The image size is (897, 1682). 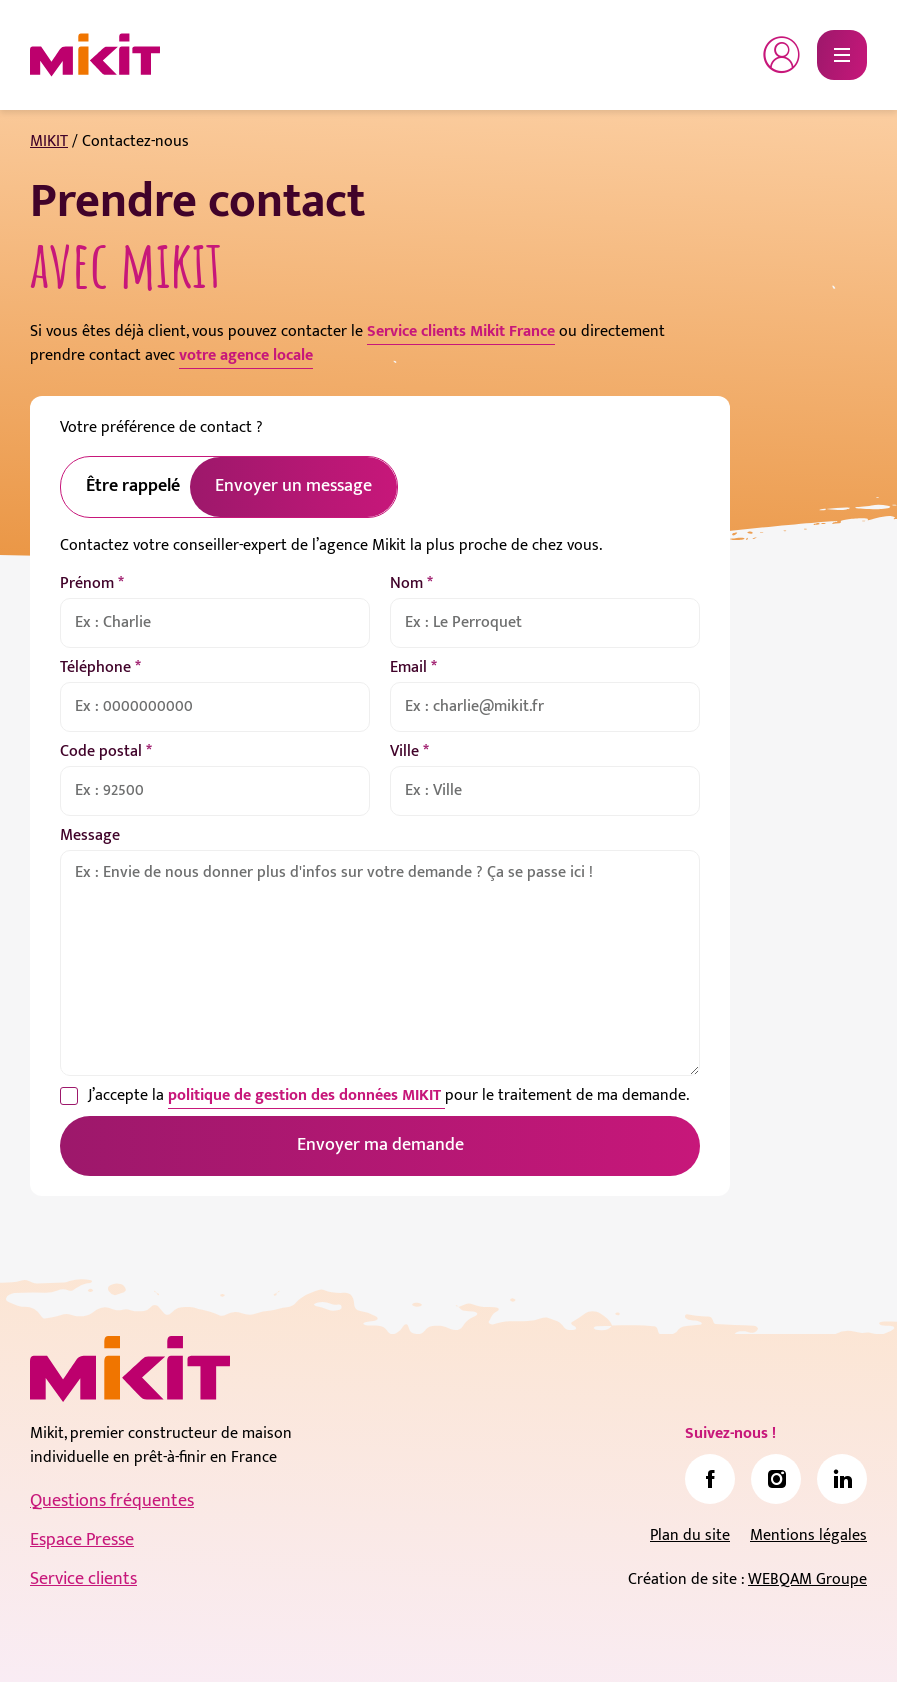 I want to click on [link], so click(x=710, y=1479).